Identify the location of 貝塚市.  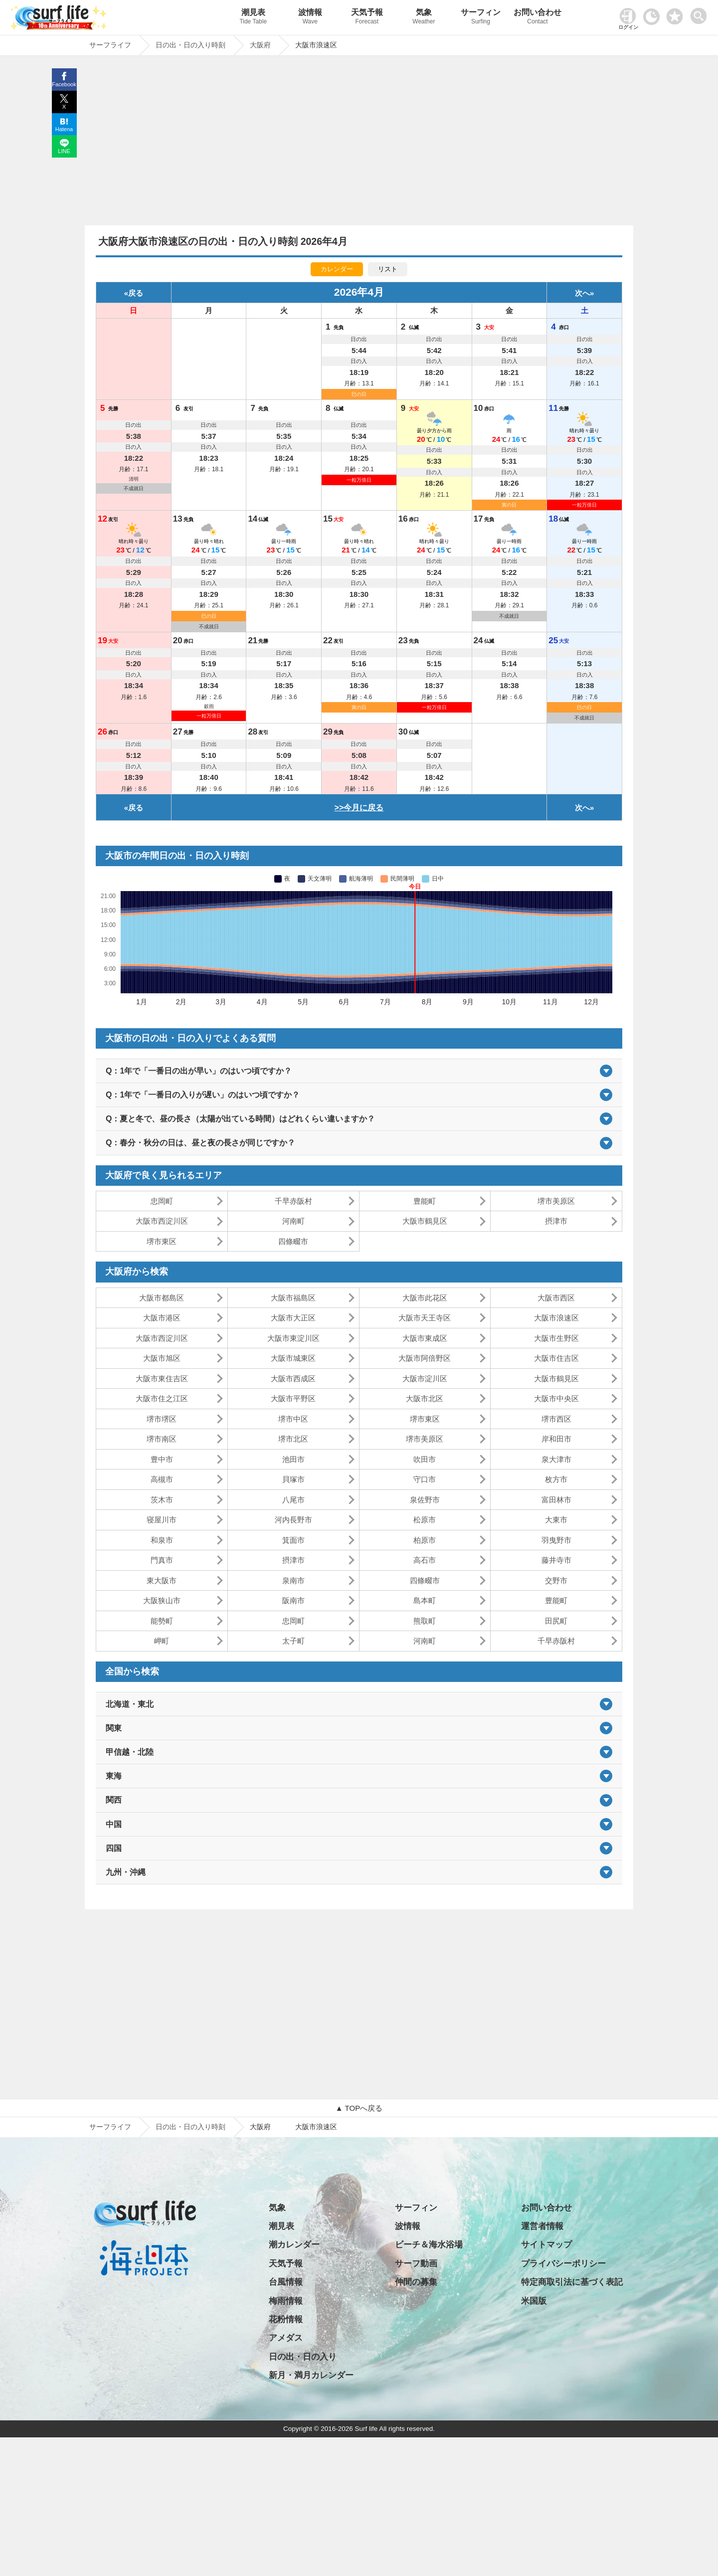
(293, 1479).